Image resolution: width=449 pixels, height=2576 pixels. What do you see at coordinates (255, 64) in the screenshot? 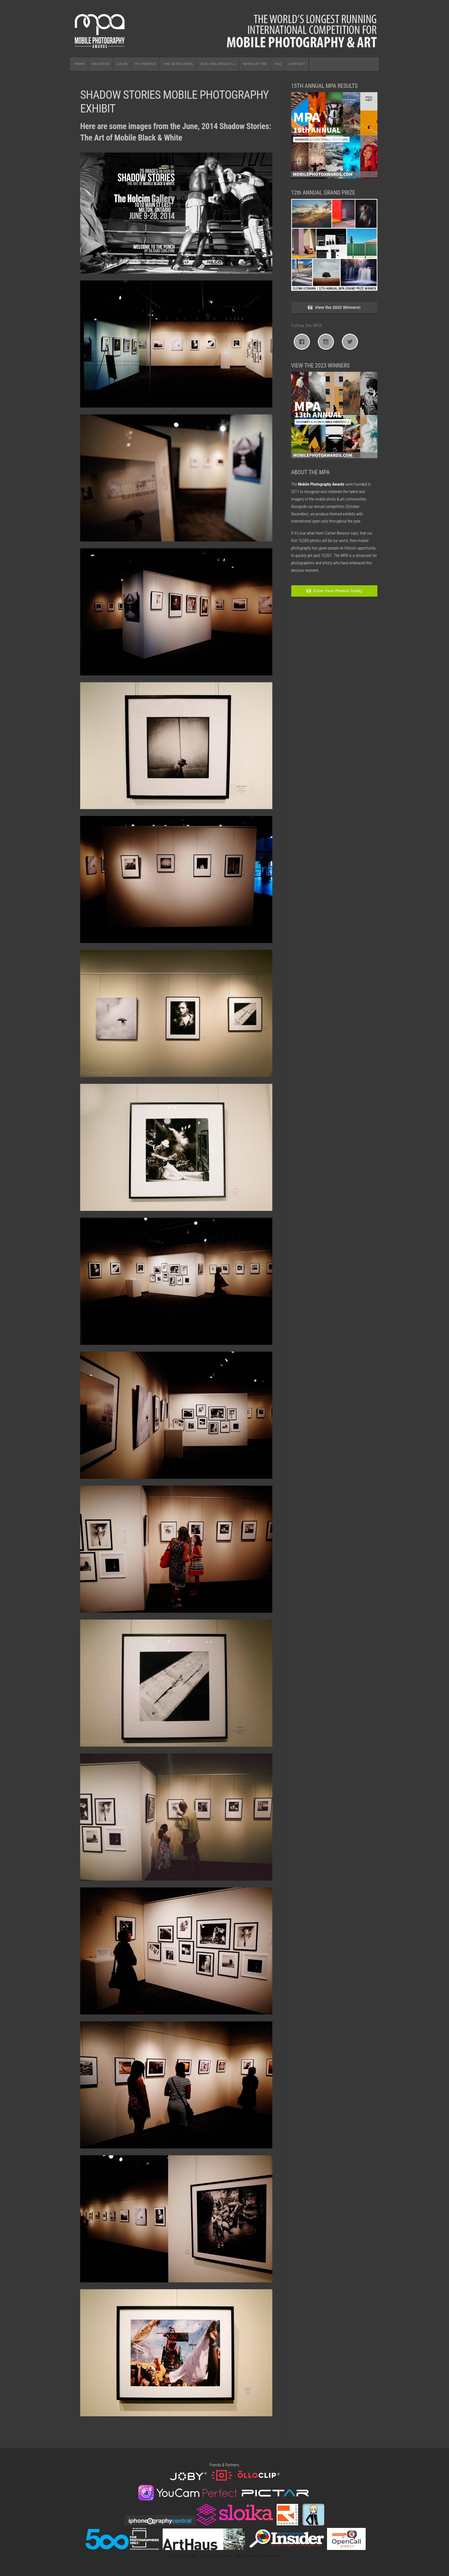
I see `NEWSLETTER` at bounding box center [255, 64].